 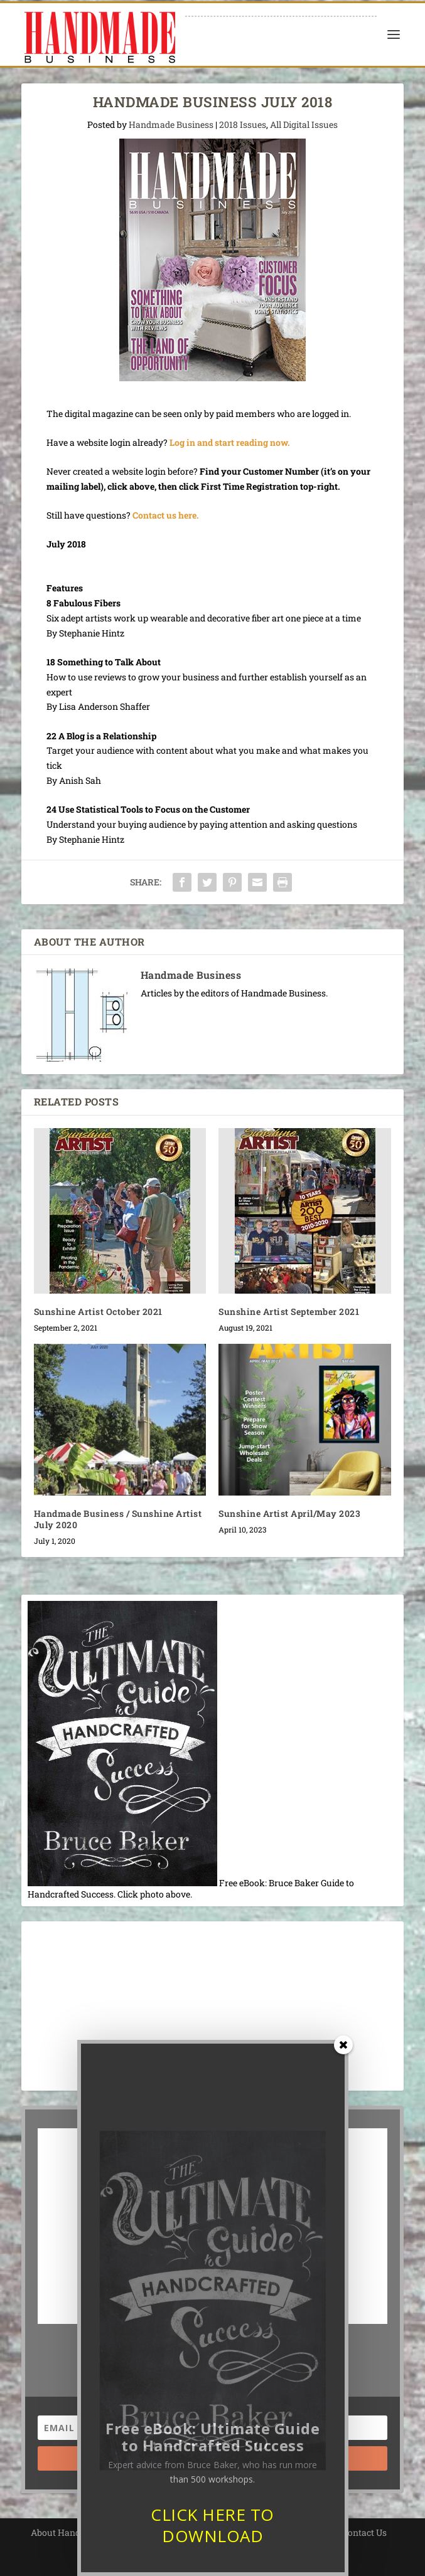 What do you see at coordinates (289, 1513) in the screenshot?
I see `Sunshine Artist April/May 2023` at bounding box center [289, 1513].